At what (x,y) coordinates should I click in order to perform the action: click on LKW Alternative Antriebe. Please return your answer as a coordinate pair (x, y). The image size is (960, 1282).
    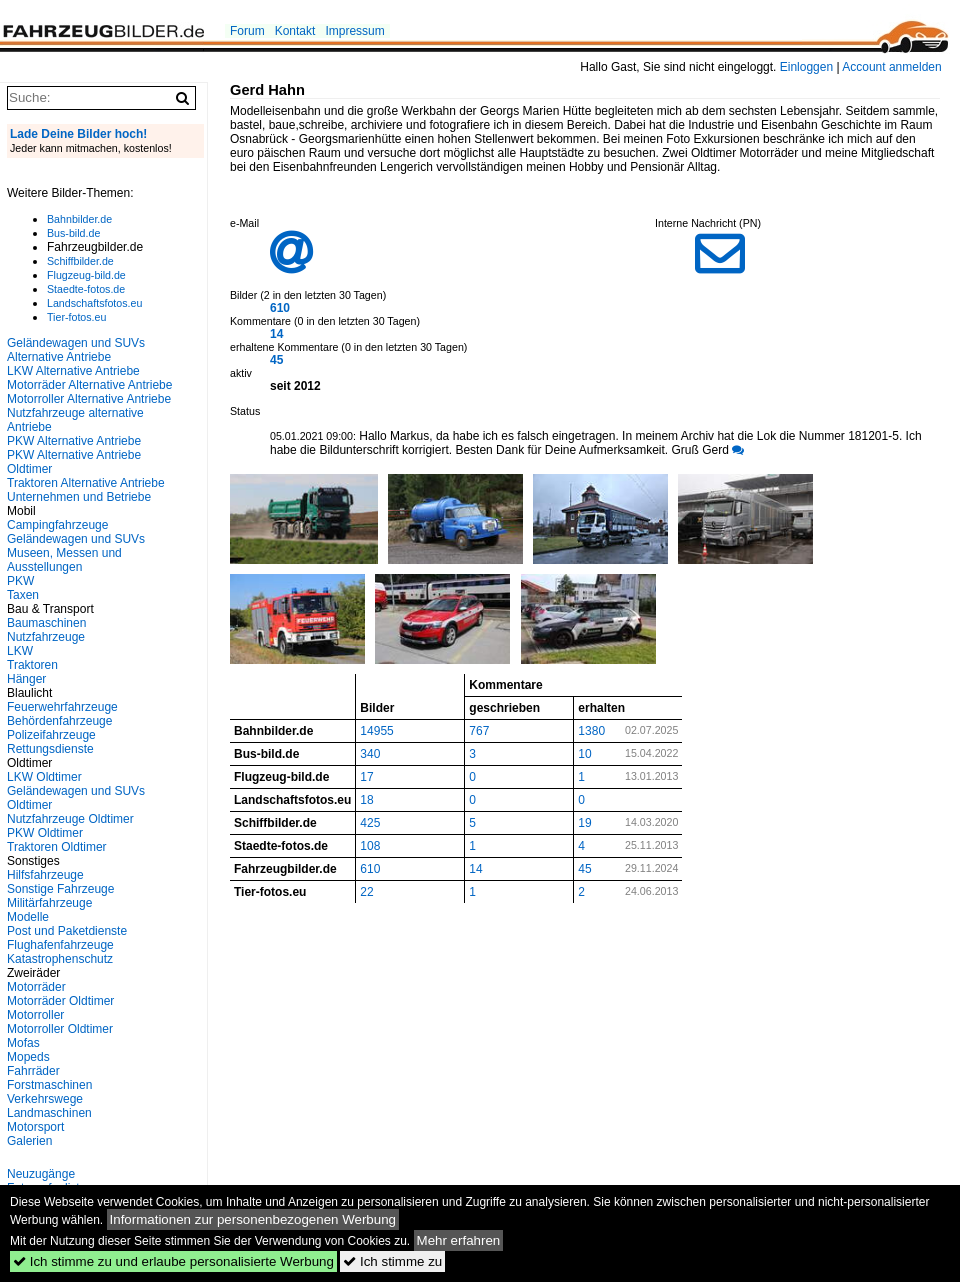
    Looking at the image, I should click on (73, 371).